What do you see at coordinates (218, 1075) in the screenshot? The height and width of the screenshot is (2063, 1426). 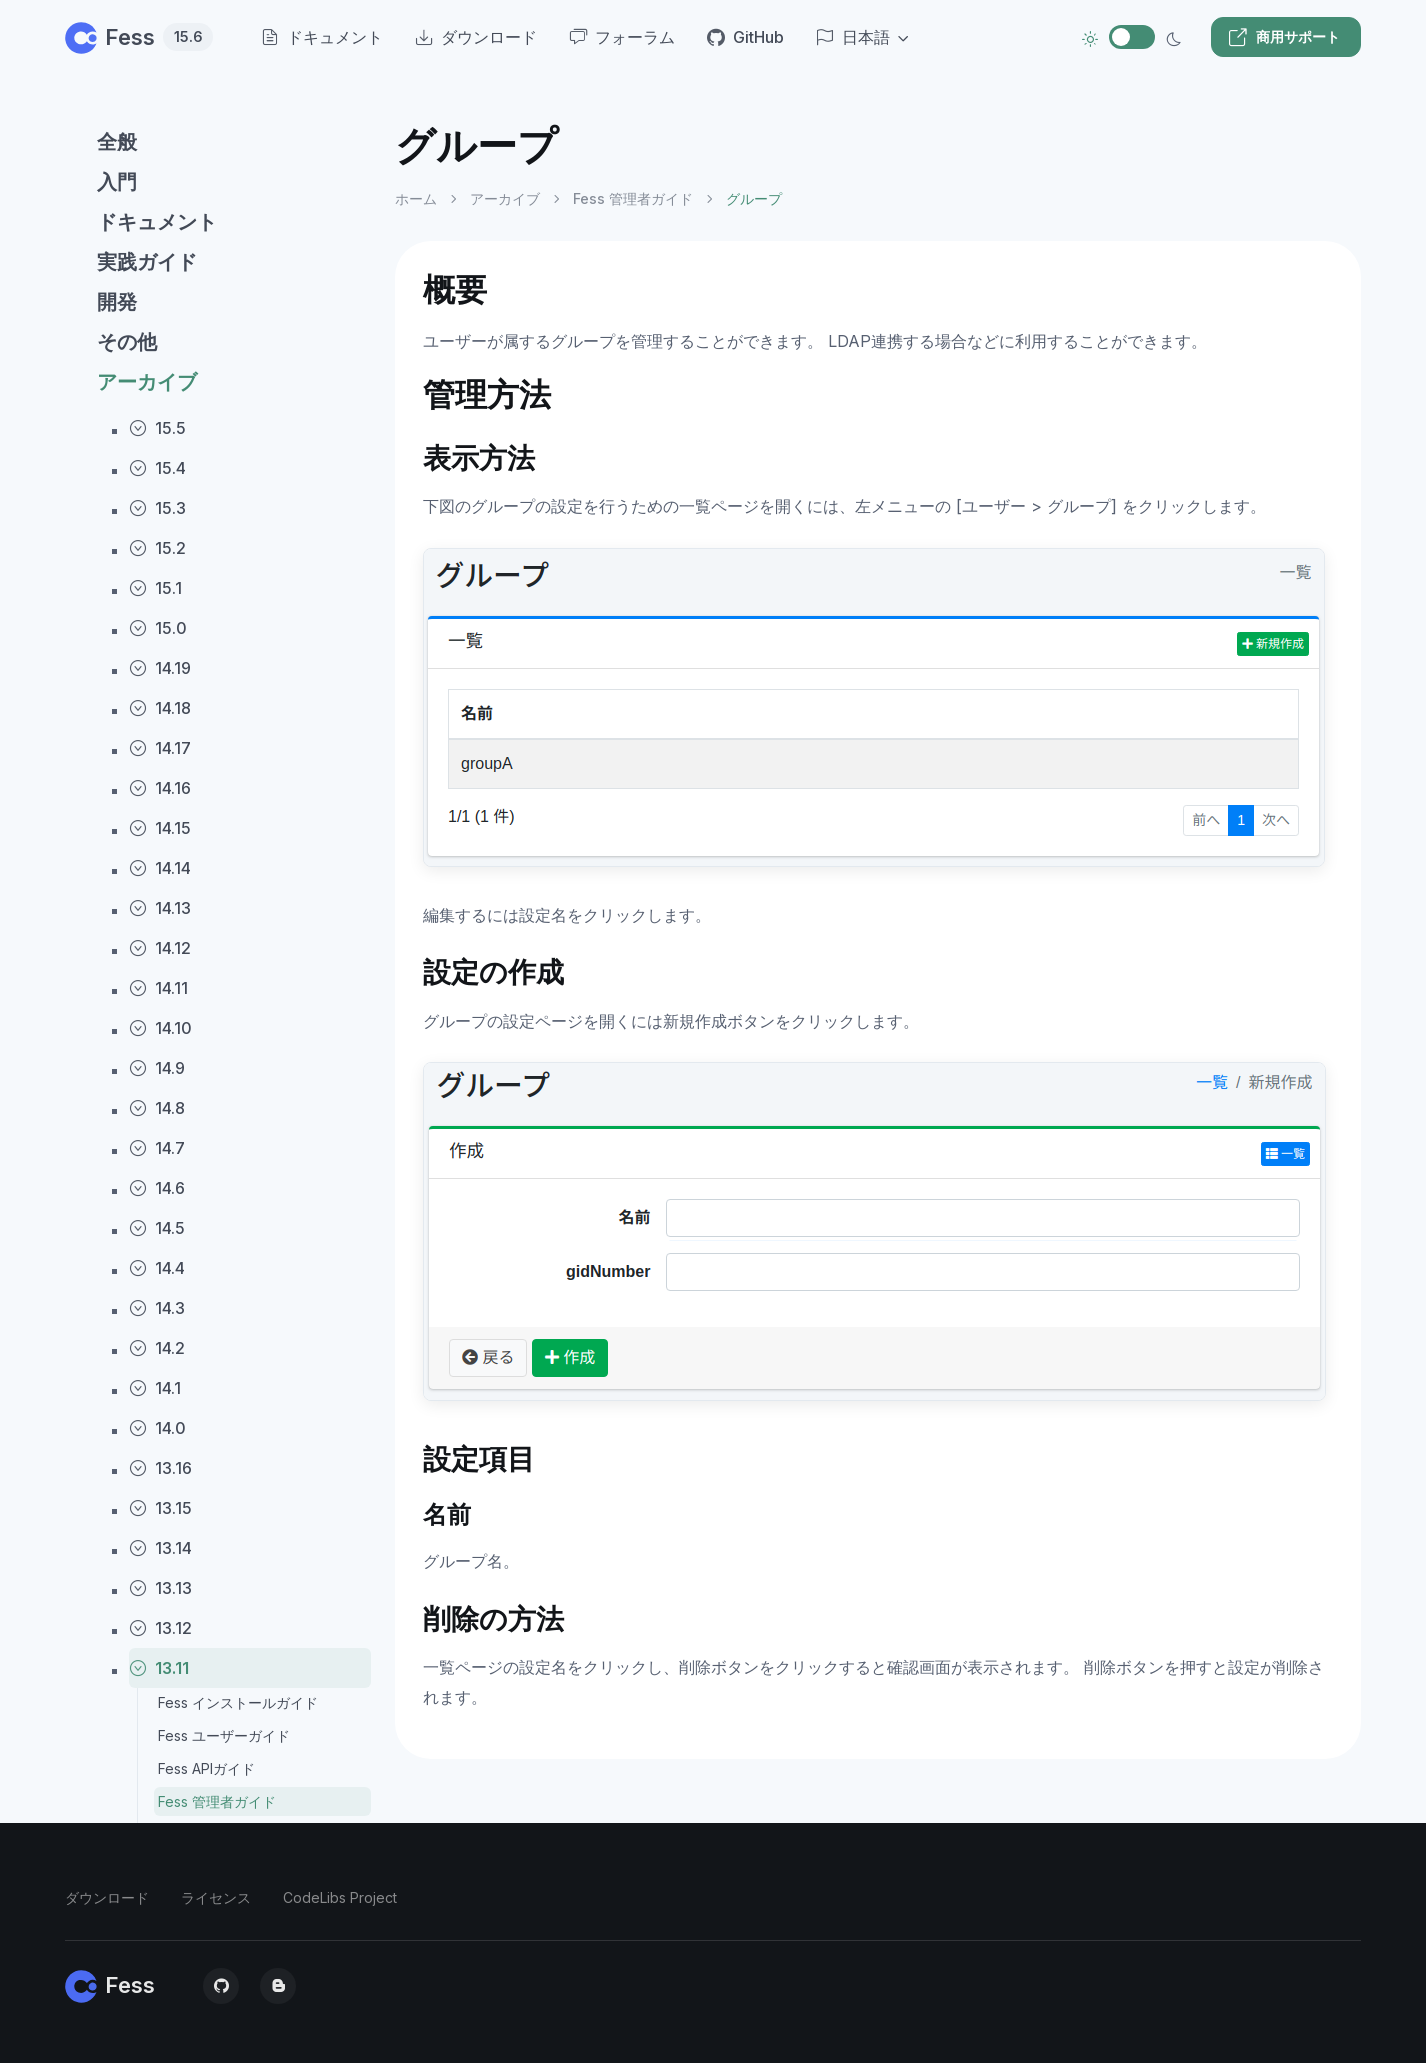 I see `[region]` at bounding box center [218, 1075].